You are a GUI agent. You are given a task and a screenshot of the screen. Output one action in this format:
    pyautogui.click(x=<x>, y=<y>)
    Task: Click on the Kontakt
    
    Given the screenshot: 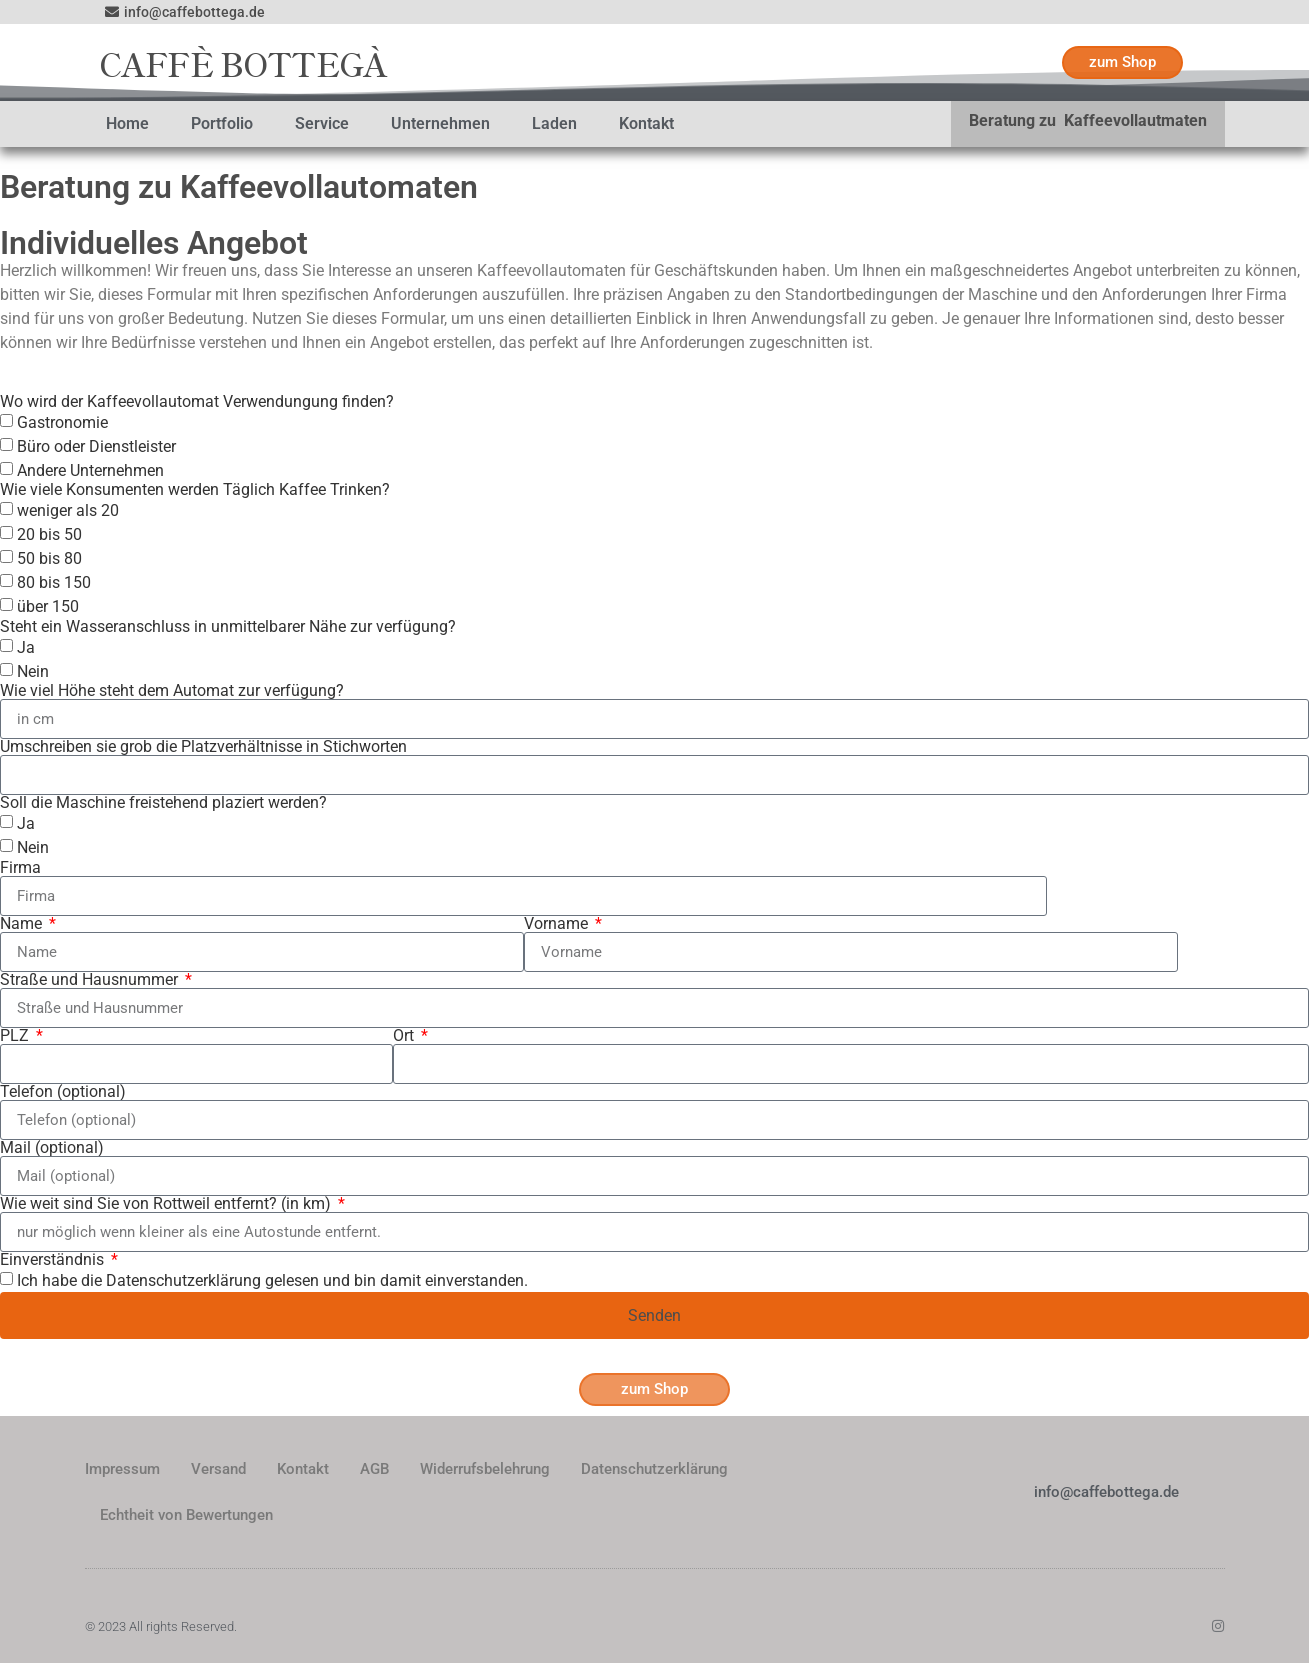 What is the action you would take?
    pyautogui.click(x=646, y=123)
    